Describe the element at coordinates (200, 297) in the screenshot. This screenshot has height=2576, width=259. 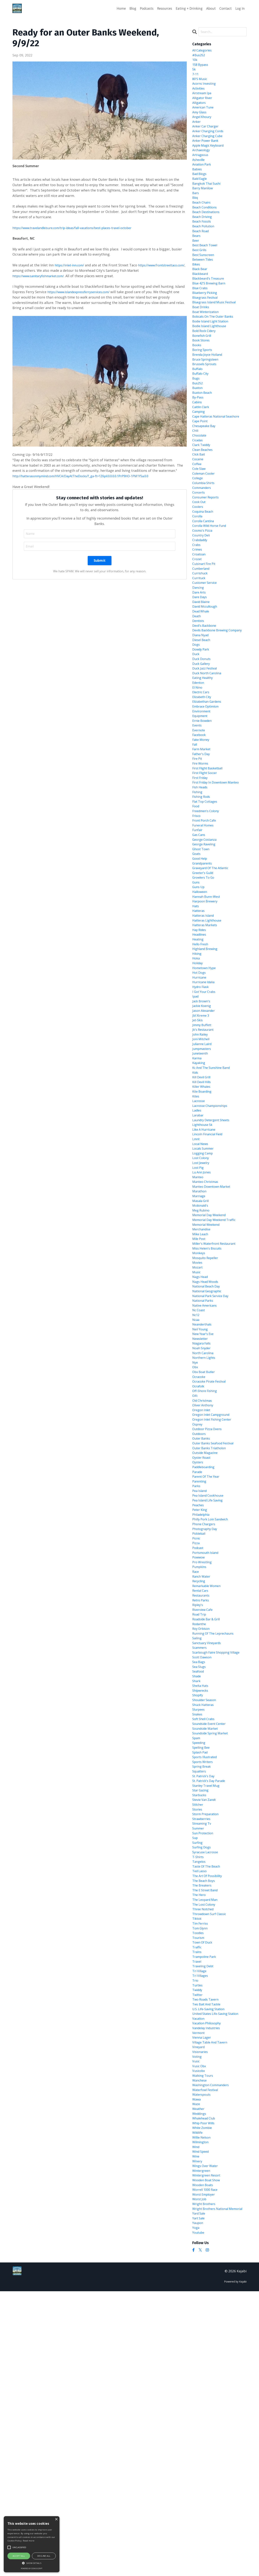
I see `black bear` at that location.